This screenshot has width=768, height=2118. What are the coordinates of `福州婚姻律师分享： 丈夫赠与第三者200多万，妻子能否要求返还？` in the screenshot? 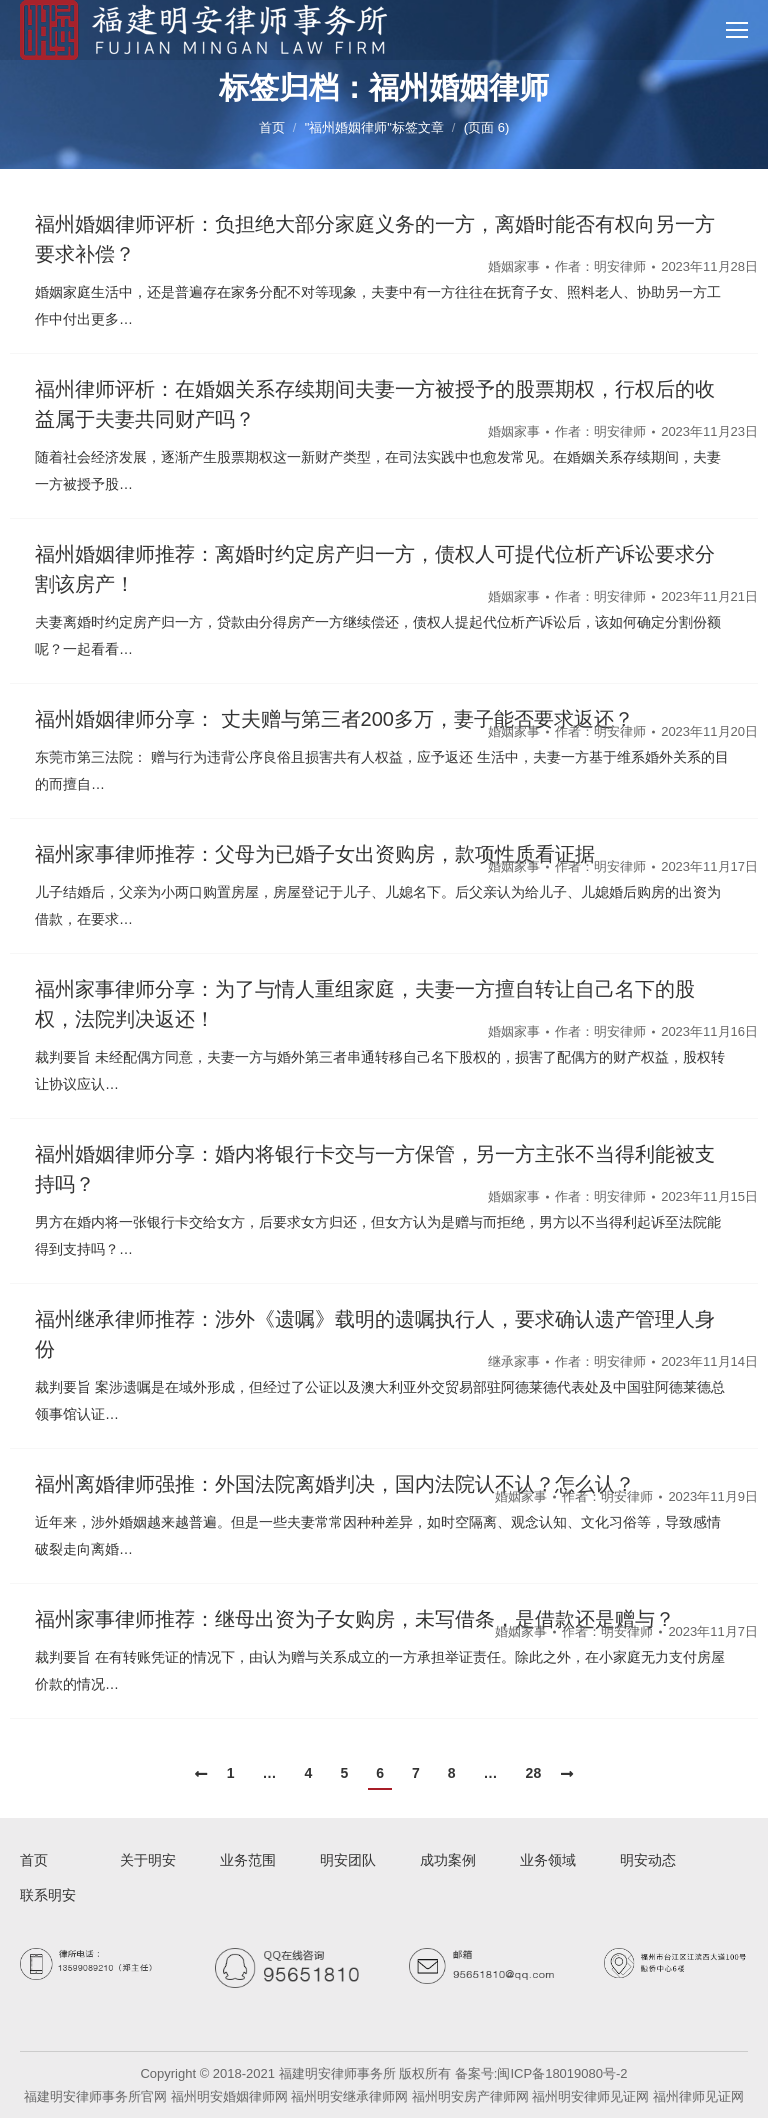 It's located at (334, 719).